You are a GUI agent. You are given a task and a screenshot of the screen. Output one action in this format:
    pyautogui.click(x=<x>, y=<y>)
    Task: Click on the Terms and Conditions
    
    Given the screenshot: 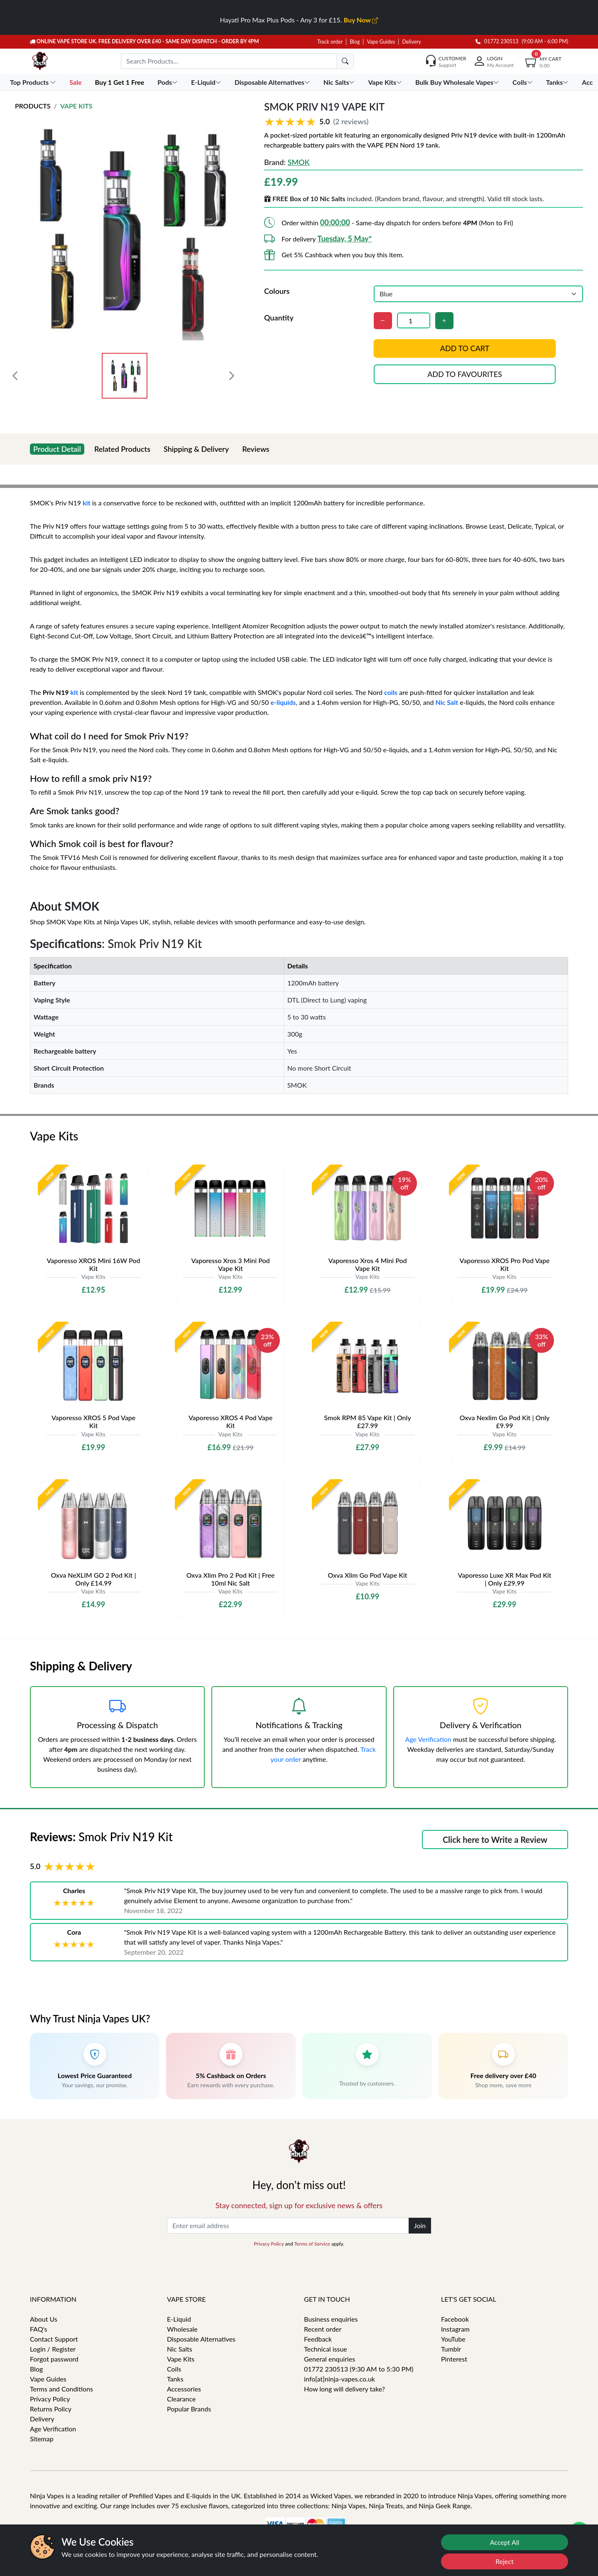 What is the action you would take?
    pyautogui.click(x=61, y=2389)
    